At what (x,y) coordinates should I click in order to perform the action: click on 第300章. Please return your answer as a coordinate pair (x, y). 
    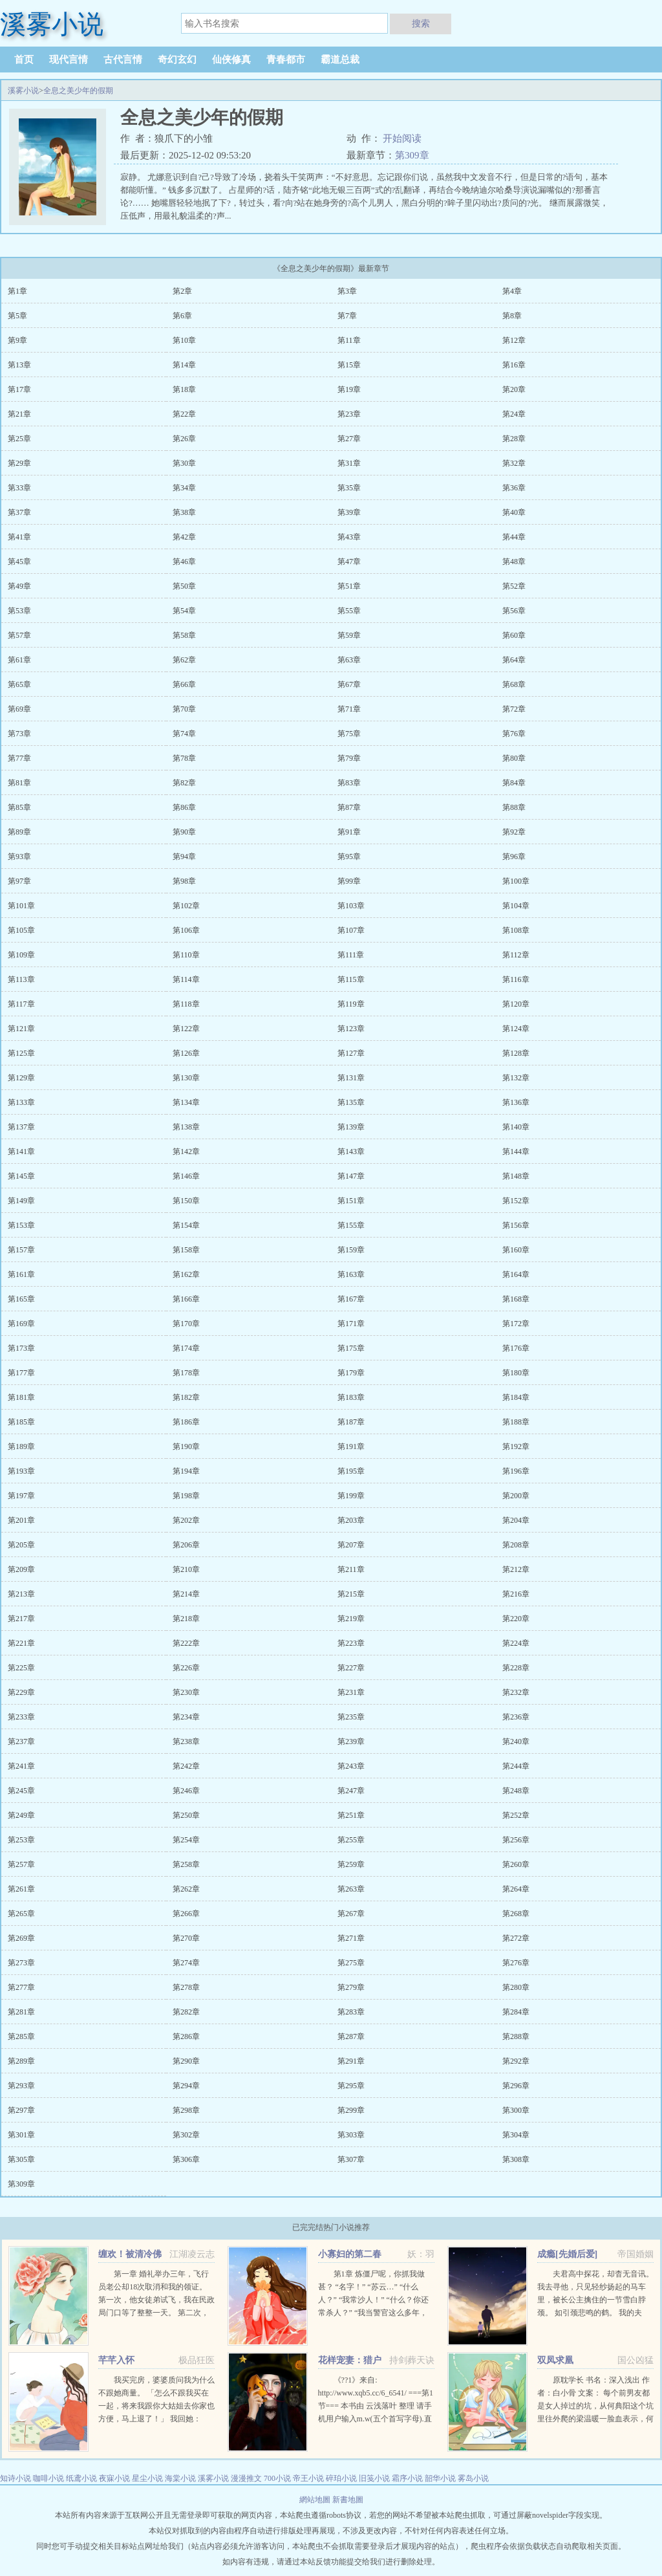
    Looking at the image, I should click on (515, 2110).